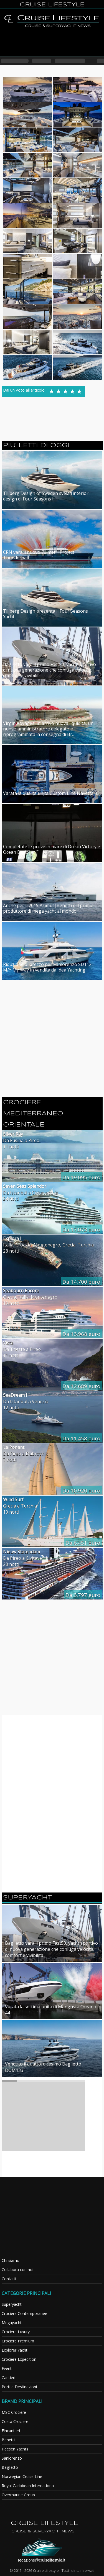  I want to click on Wind Surf, so click(13, 1499).